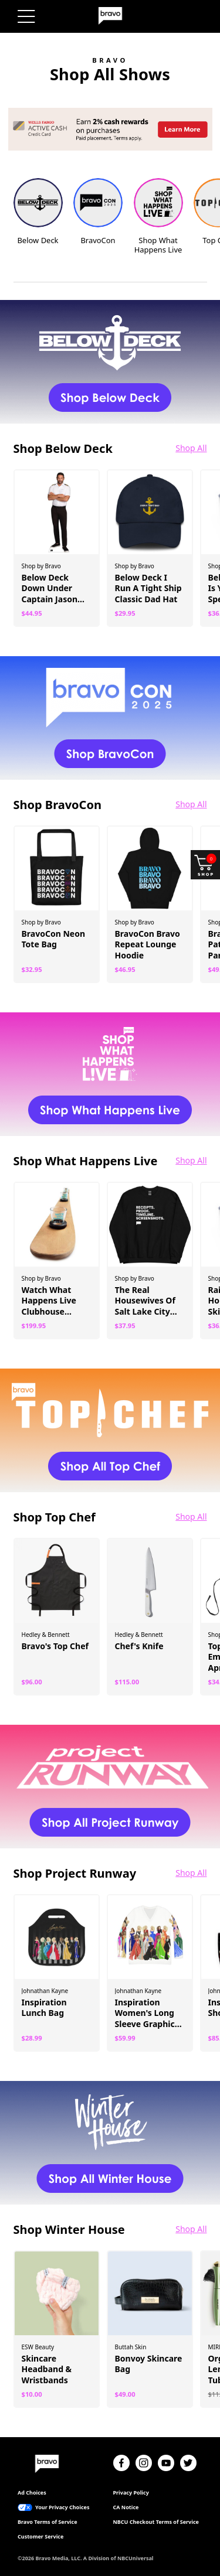 The height and width of the screenshot is (2576, 220). Describe the element at coordinates (144, 2463) in the screenshot. I see `[Instagram]` at that location.